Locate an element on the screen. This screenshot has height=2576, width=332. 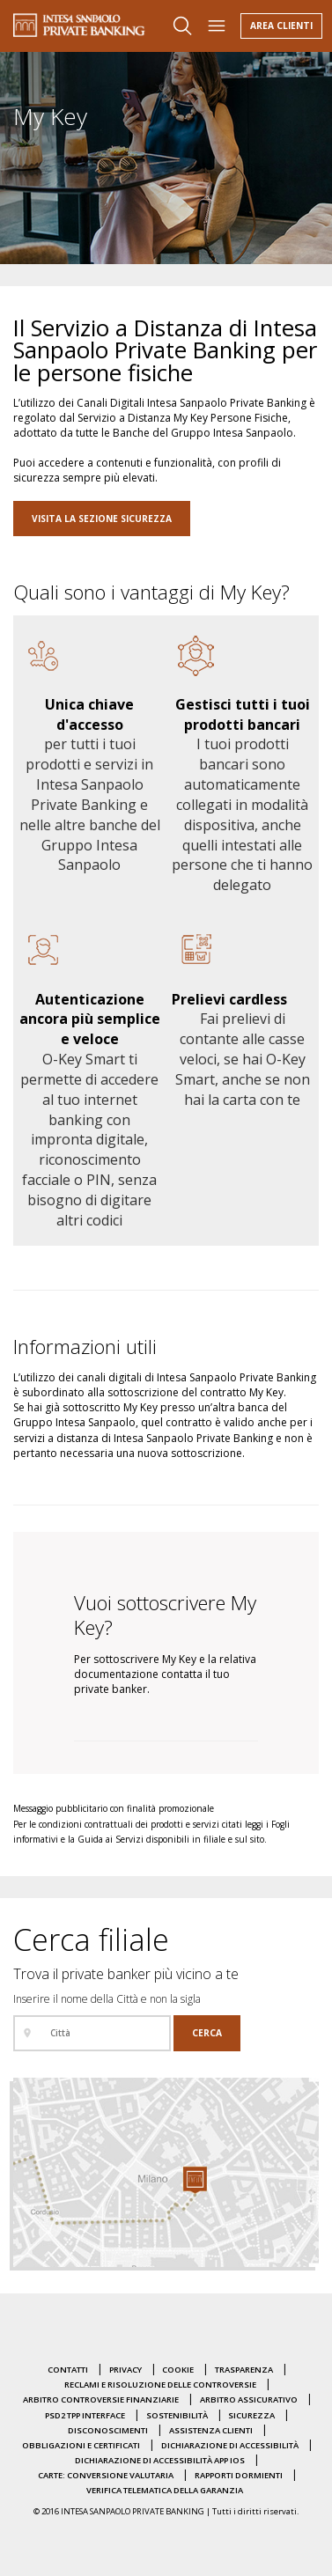
Privacy is located at coordinates (125, 2369).